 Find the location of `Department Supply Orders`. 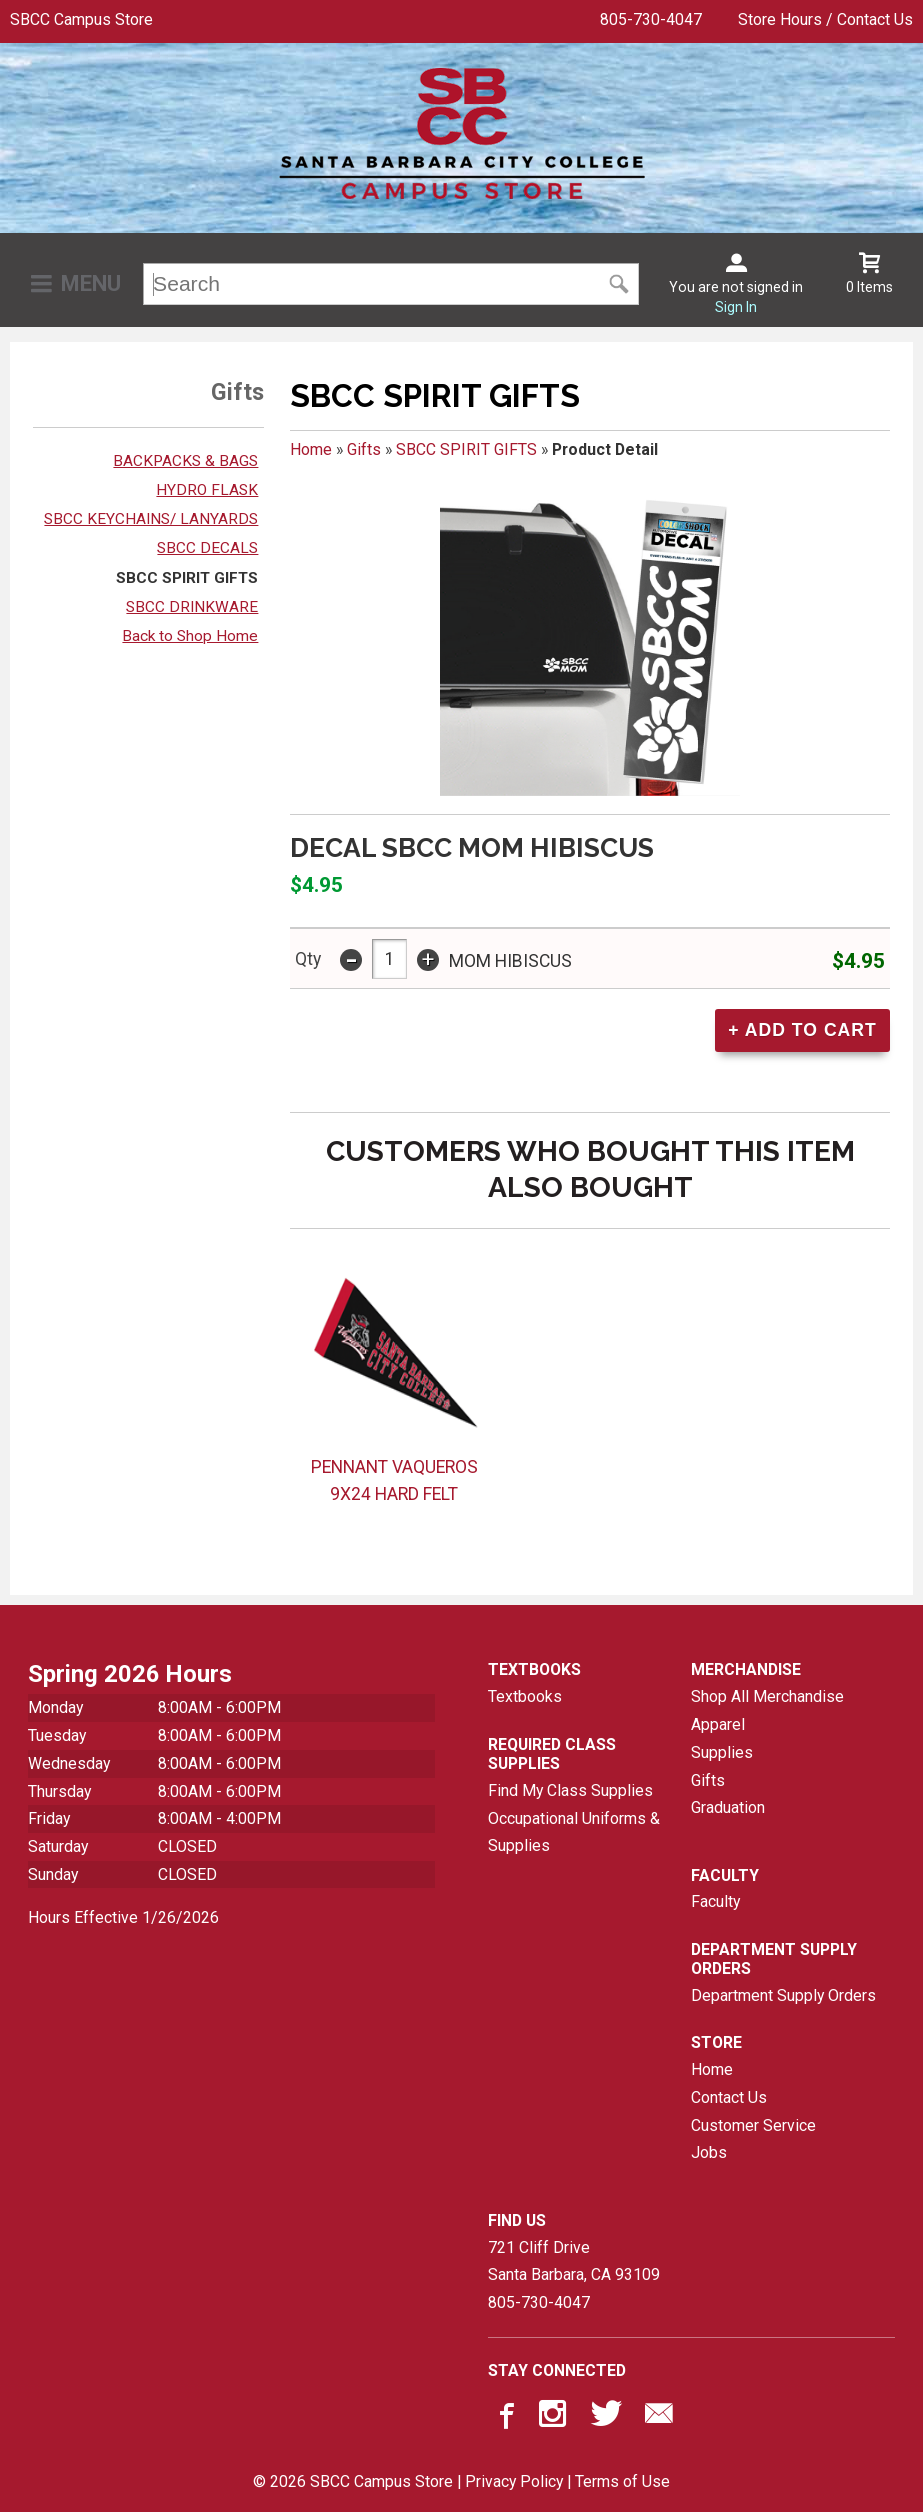

Department Supply Orders is located at coordinates (783, 1995).